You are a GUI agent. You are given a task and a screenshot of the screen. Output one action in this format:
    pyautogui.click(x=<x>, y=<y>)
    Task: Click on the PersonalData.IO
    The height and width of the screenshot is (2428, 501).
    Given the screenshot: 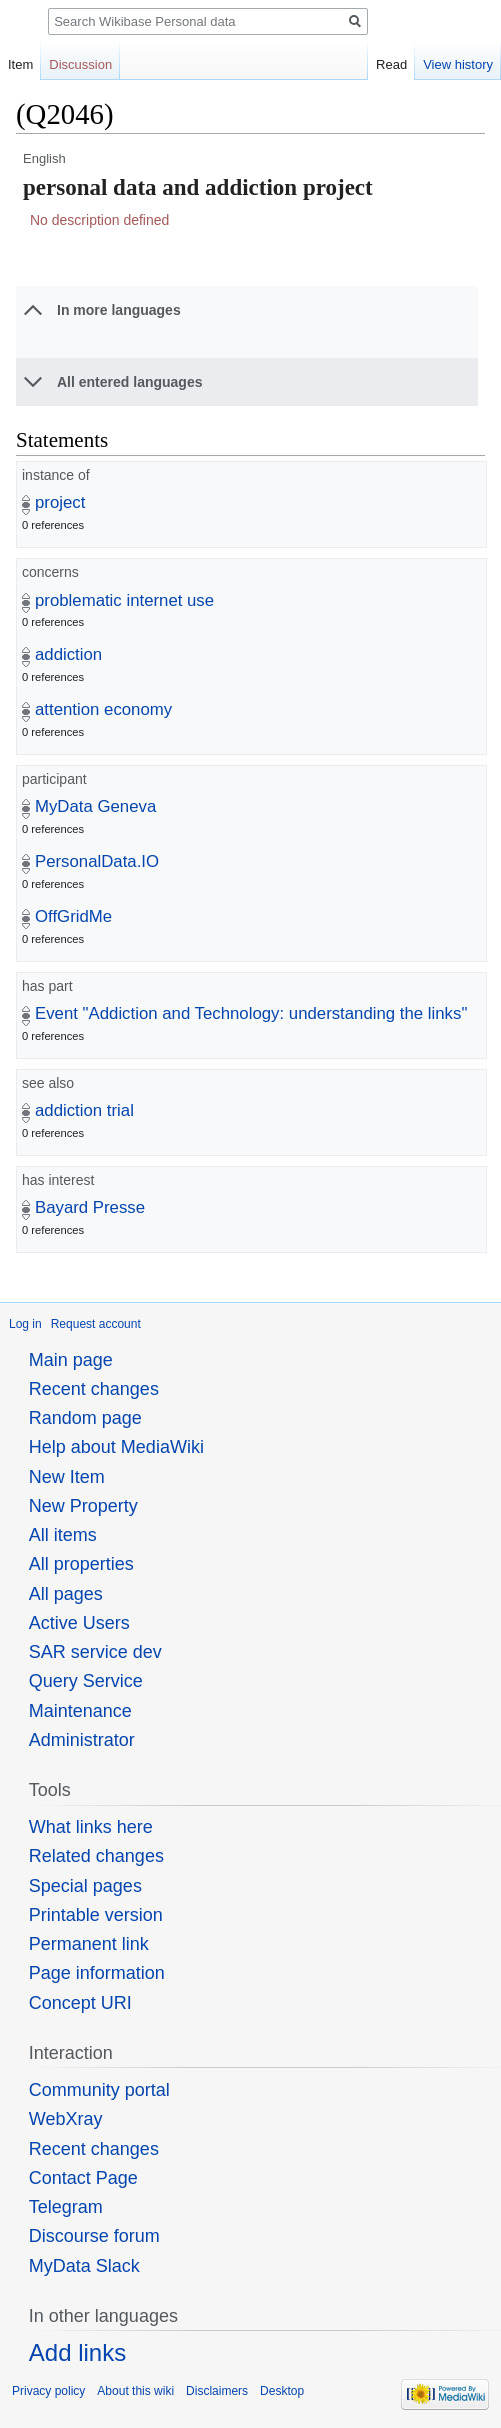 What is the action you would take?
    pyautogui.click(x=97, y=861)
    